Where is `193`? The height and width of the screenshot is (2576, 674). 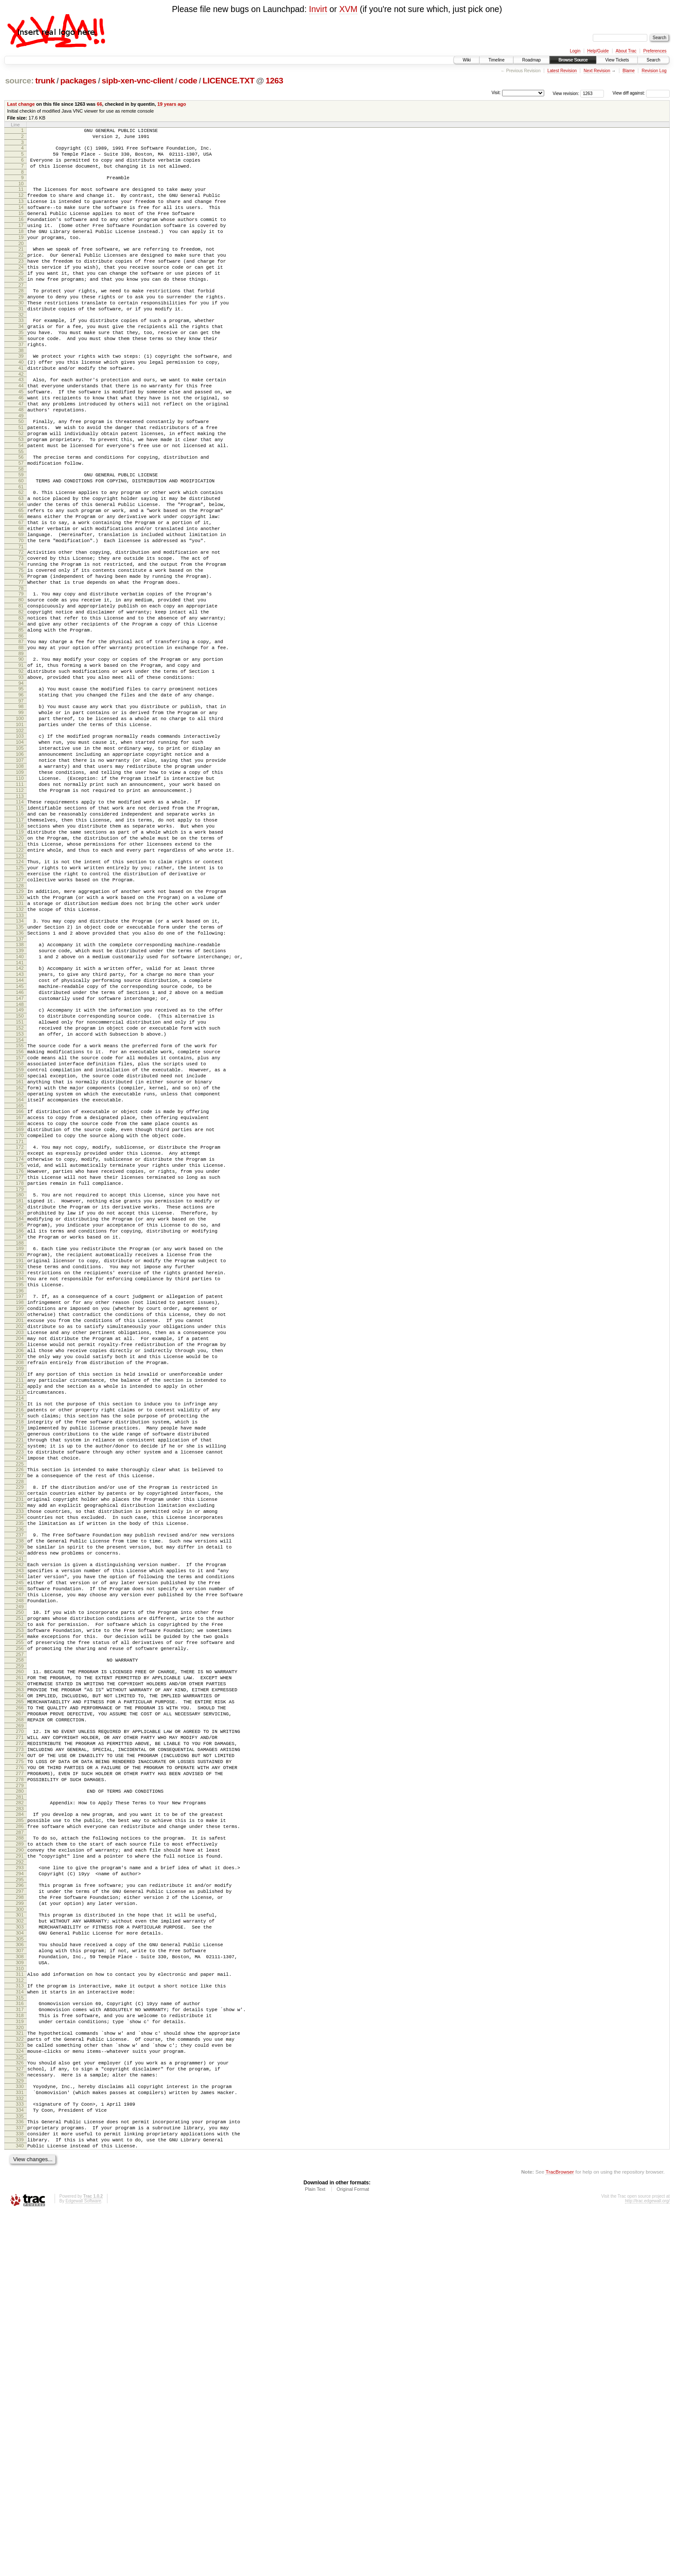 193 is located at coordinates (20, 1480).